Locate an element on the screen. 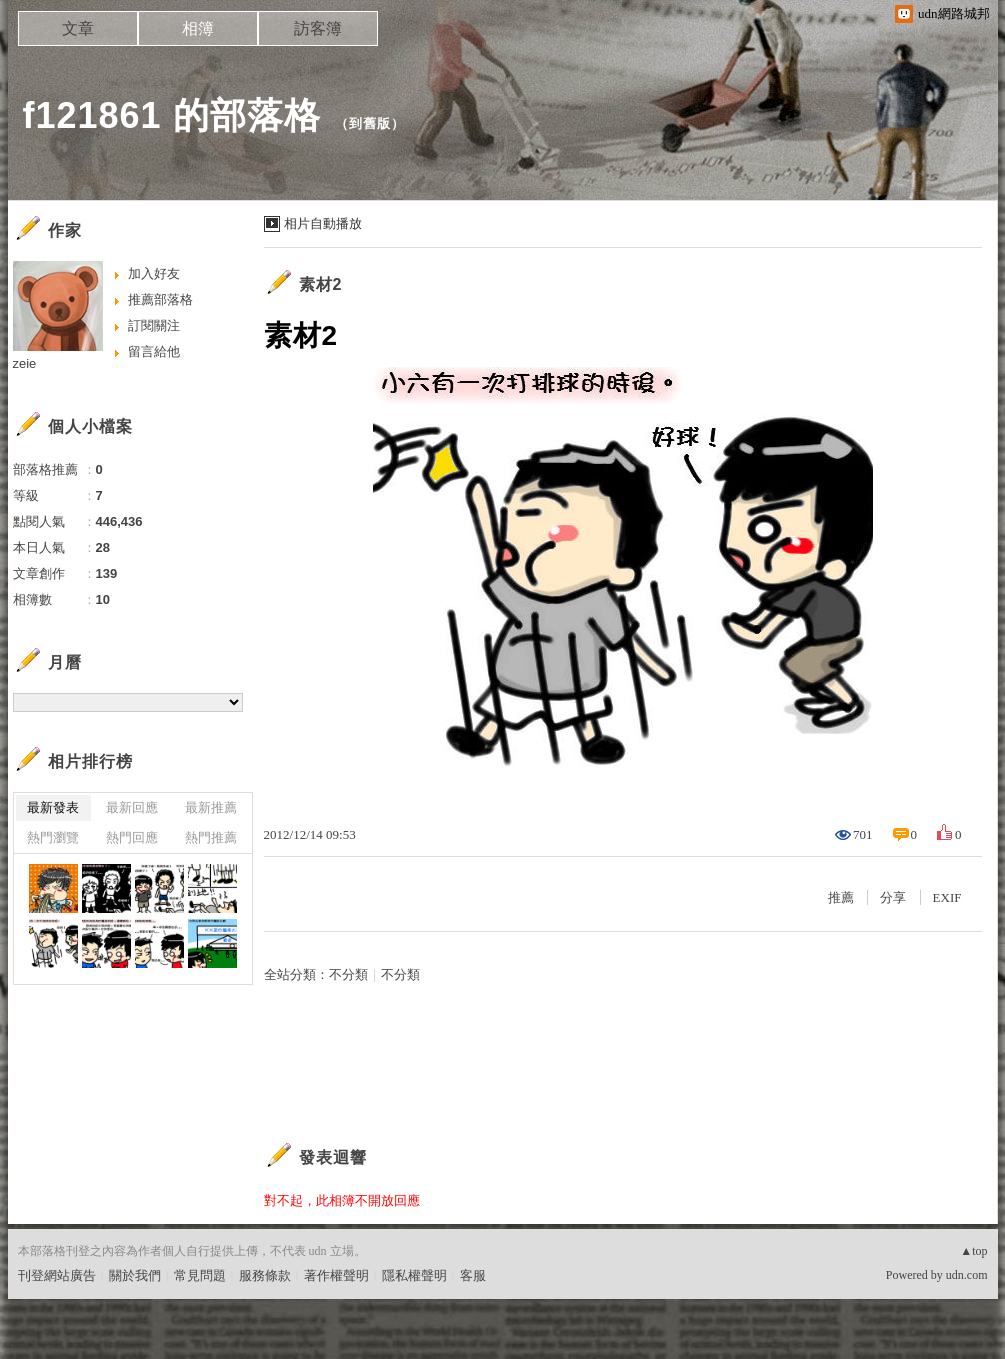  最新發表 is located at coordinates (53, 807).